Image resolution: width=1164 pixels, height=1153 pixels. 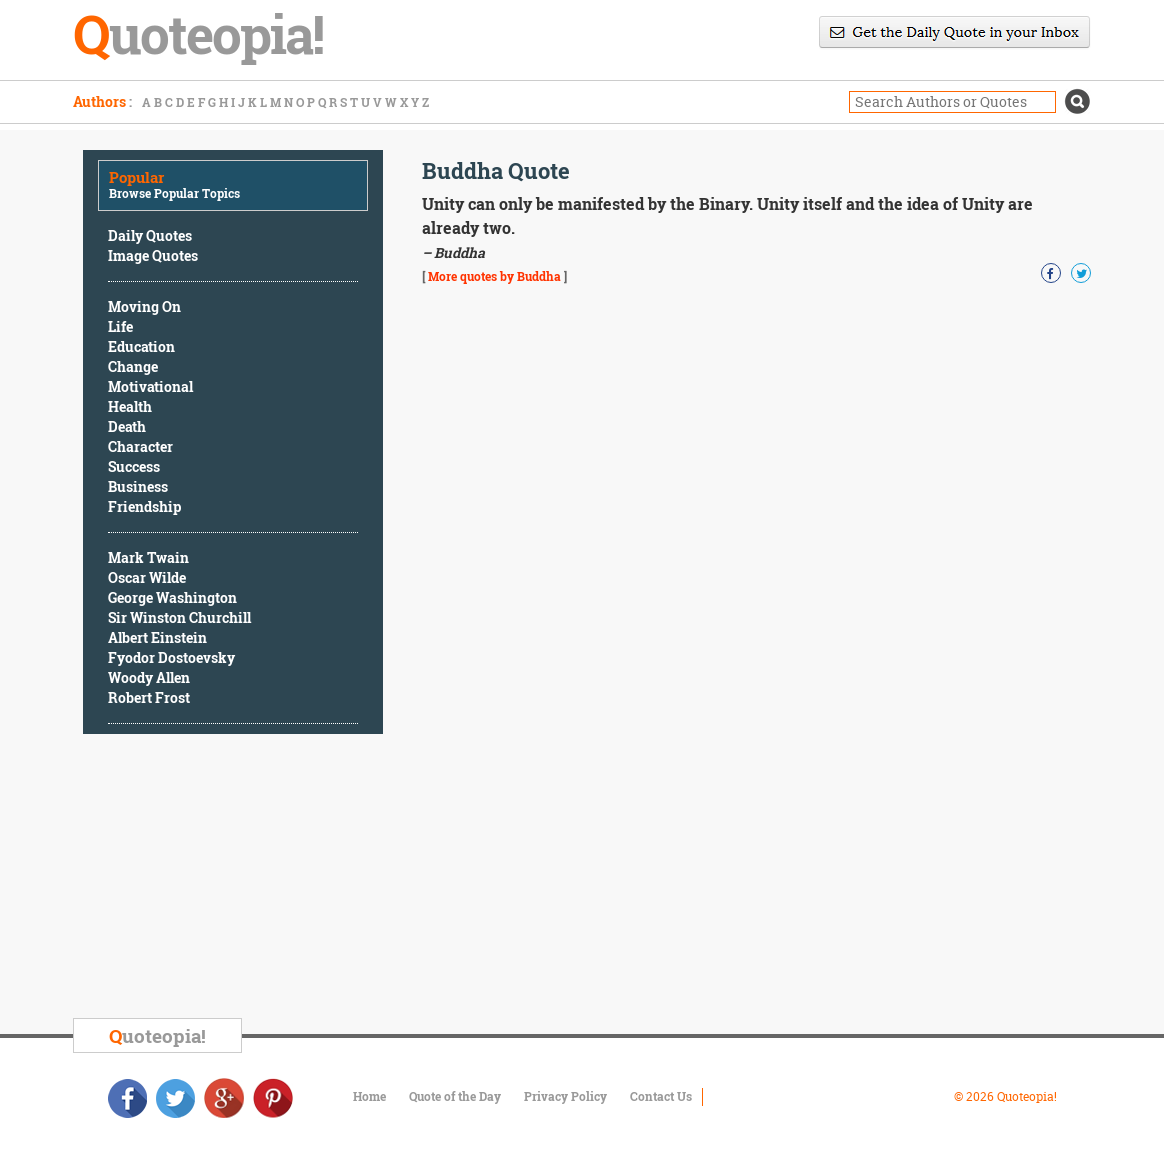 I want to click on Health, so click(x=130, y=406).